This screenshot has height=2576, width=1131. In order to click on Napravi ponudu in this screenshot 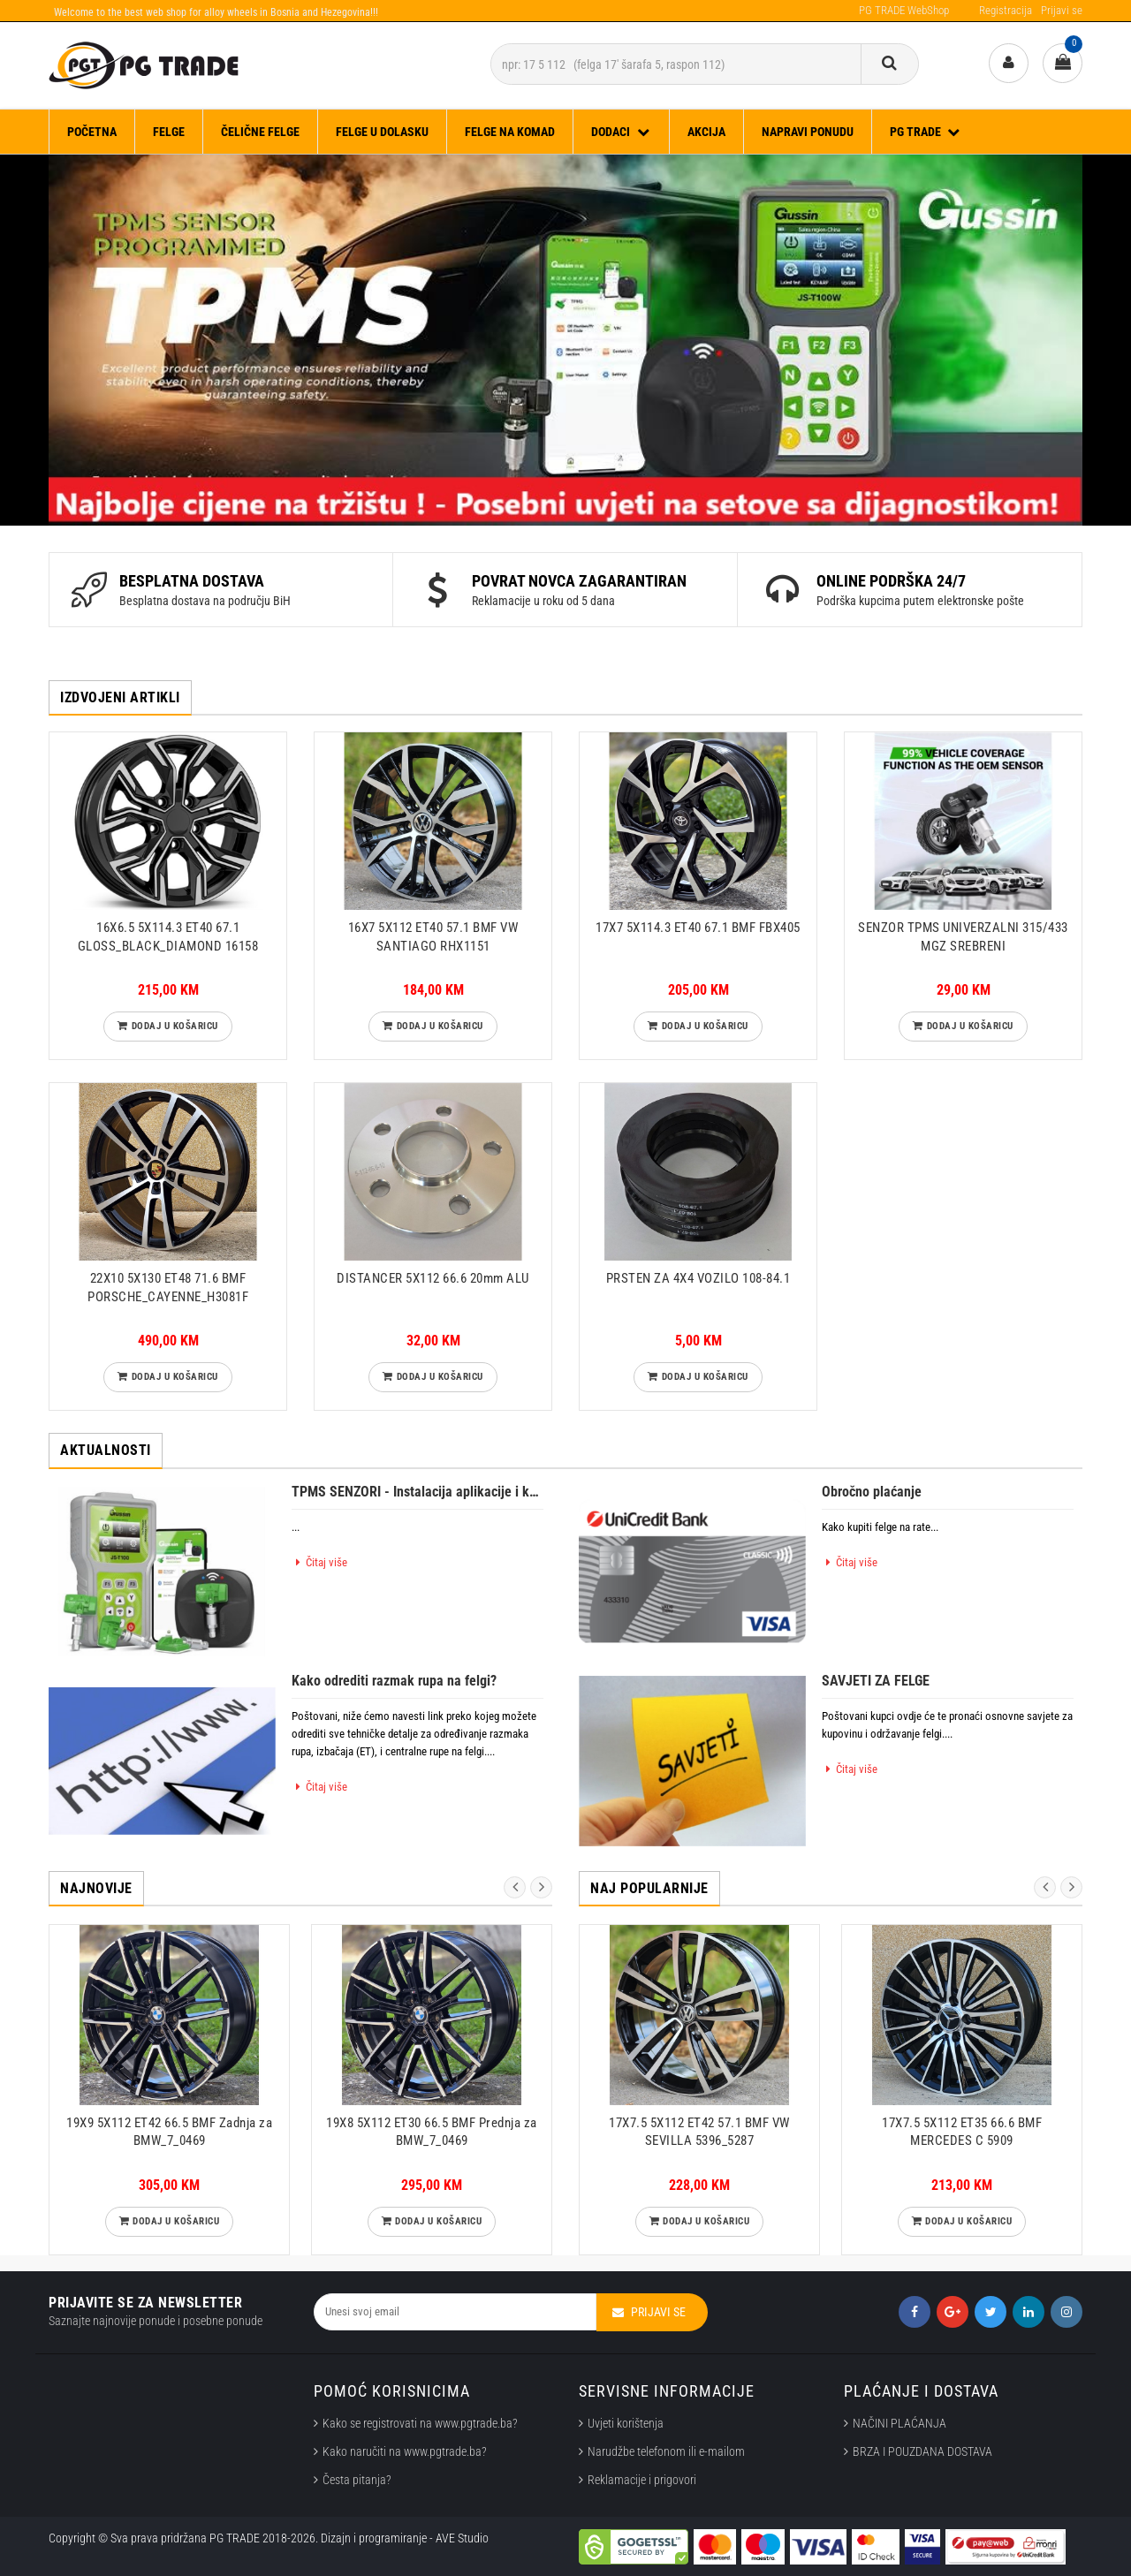, I will do `click(808, 132)`.